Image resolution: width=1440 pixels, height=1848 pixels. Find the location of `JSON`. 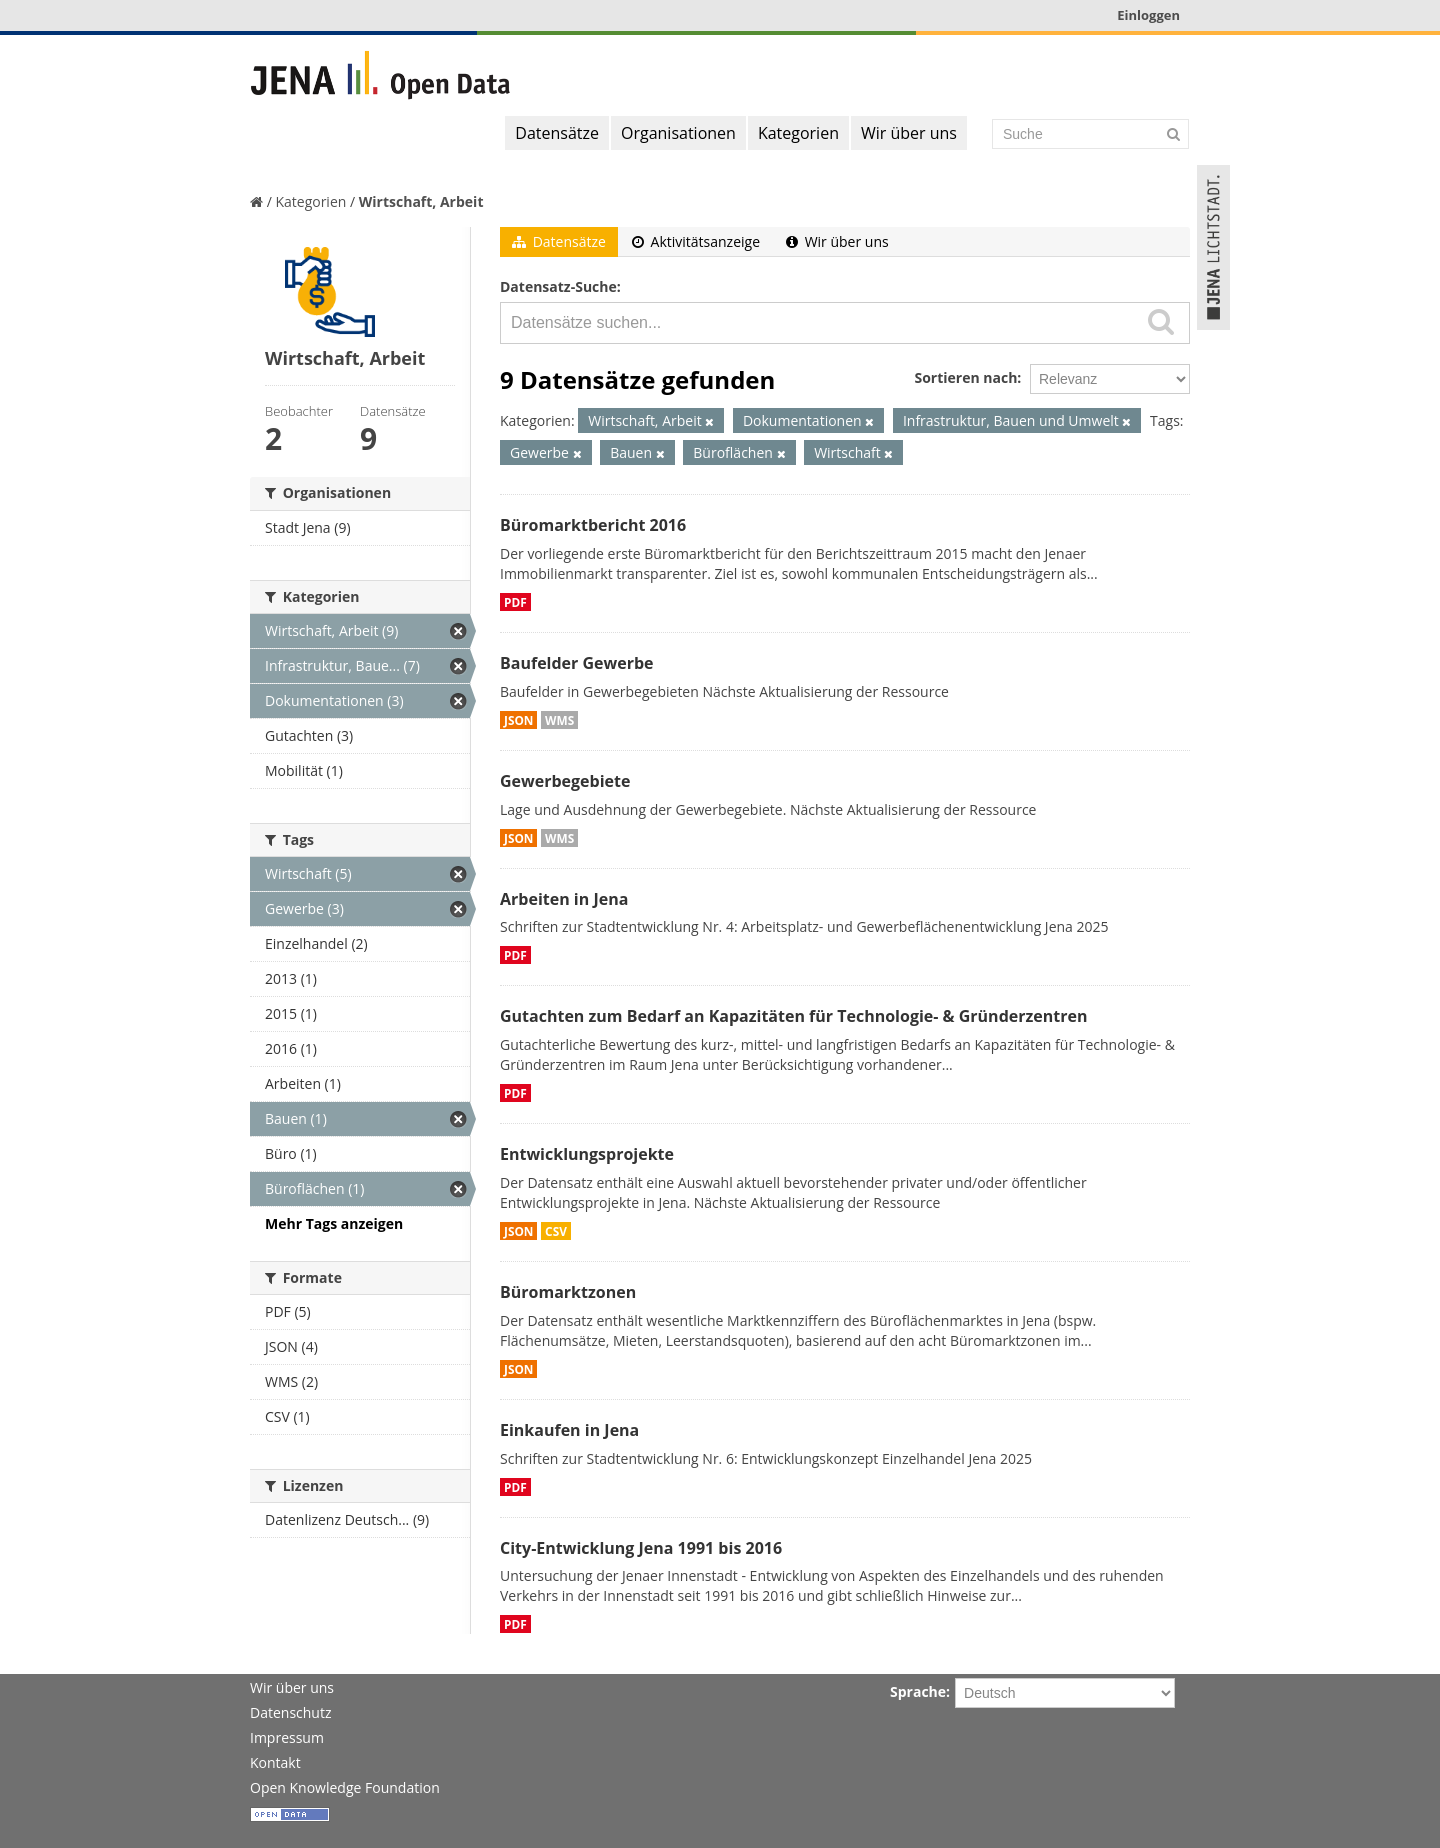

JSON is located at coordinates (518, 720).